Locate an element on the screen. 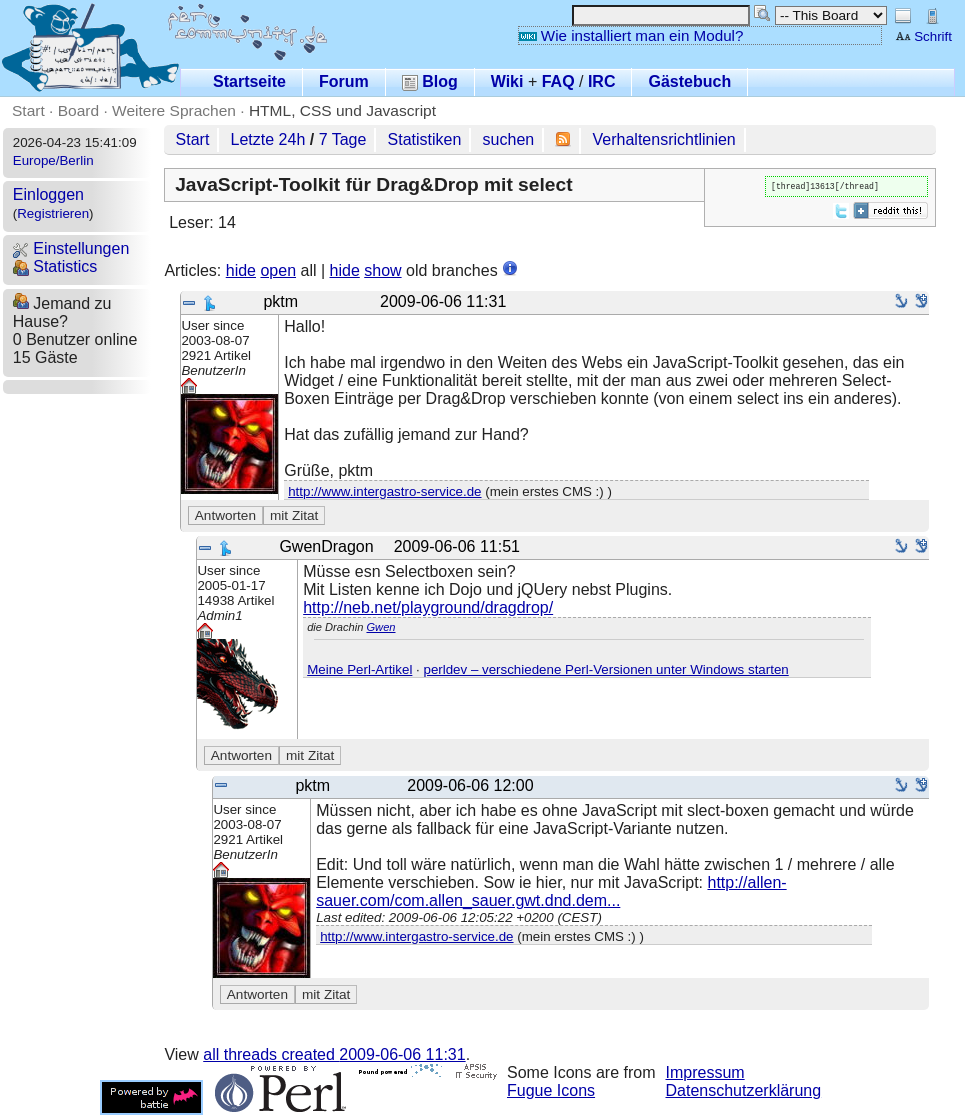 The height and width of the screenshot is (1115, 965). Forum is located at coordinates (344, 81).